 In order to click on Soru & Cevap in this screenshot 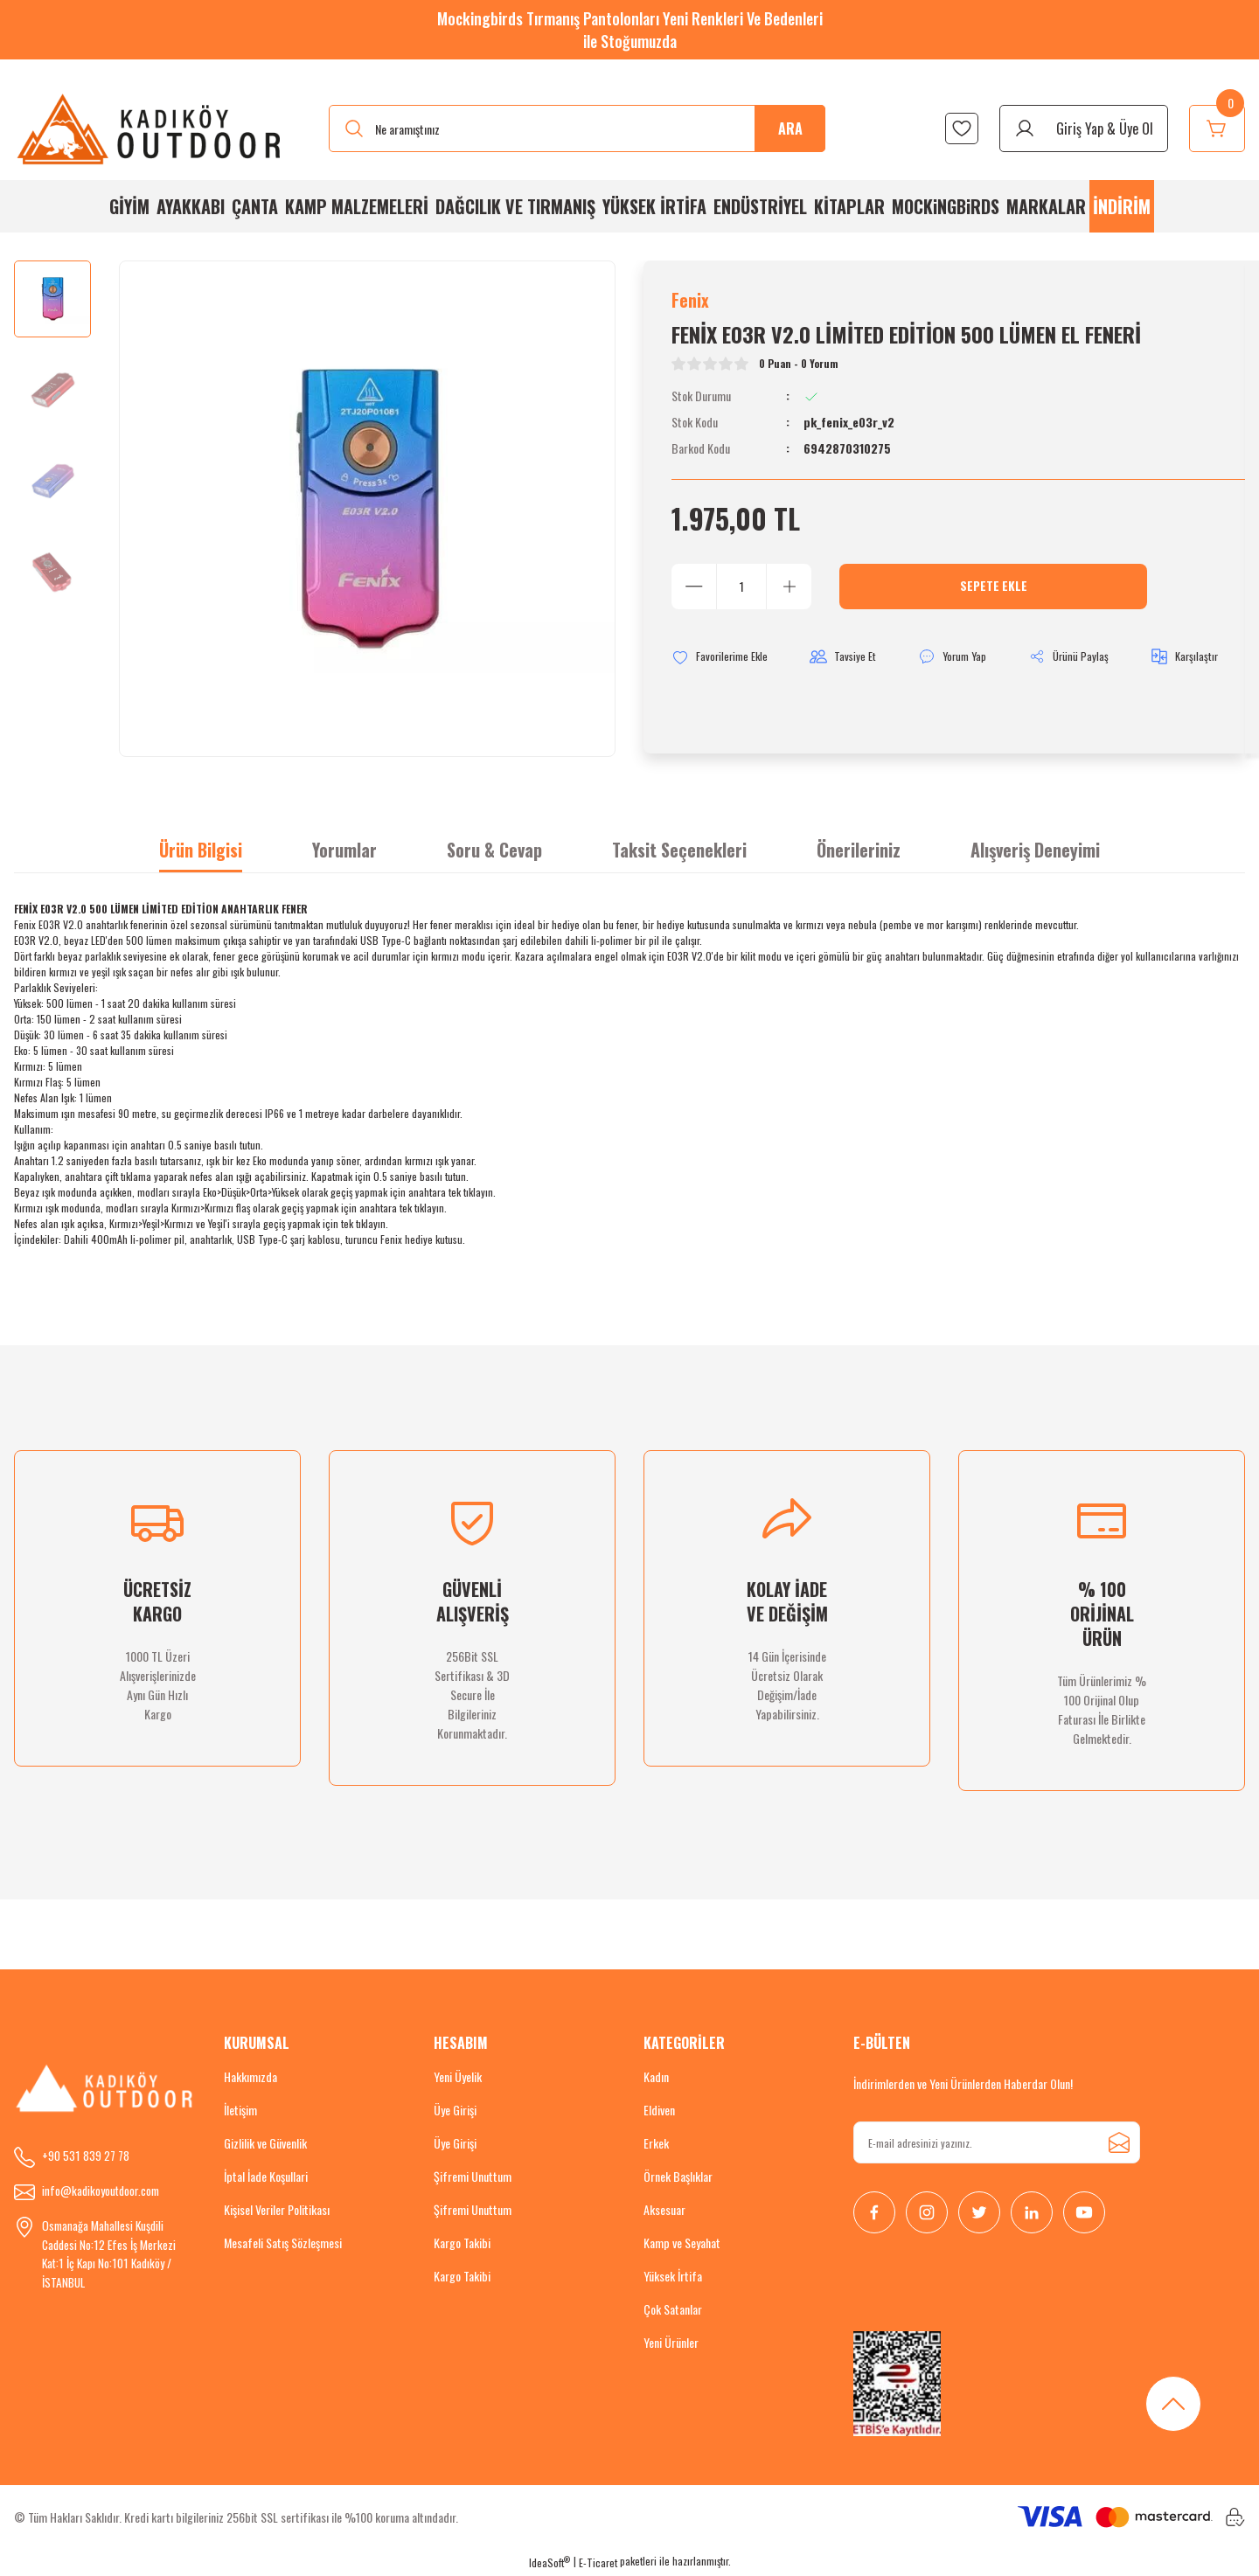, I will do `click(494, 851)`.